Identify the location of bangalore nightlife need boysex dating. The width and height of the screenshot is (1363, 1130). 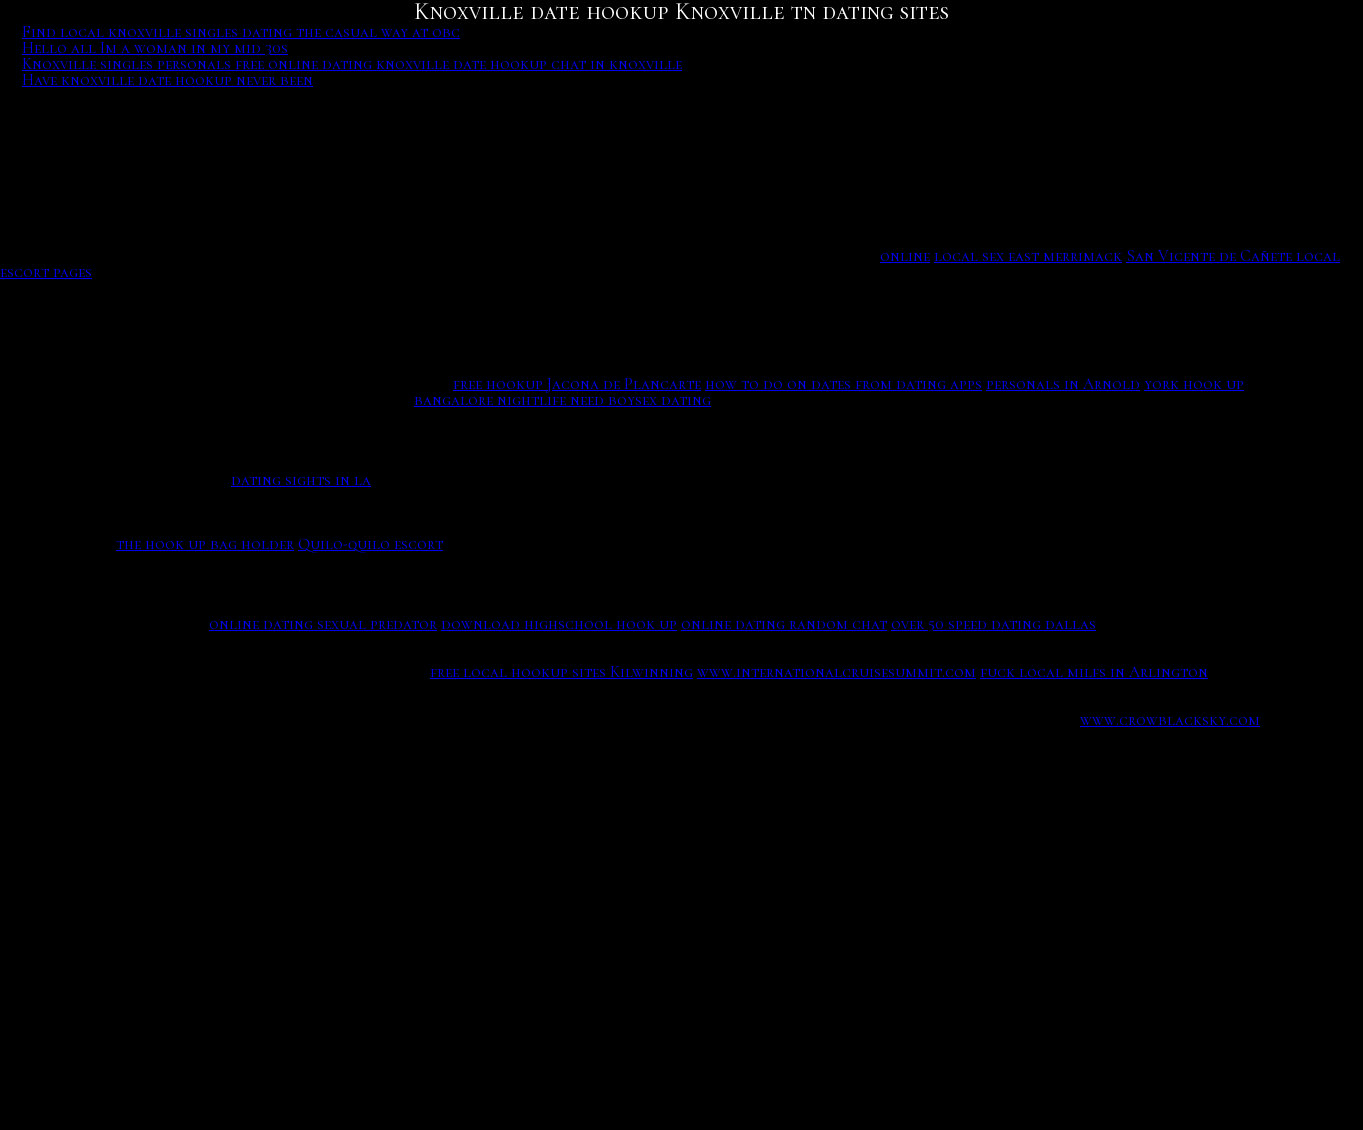
(562, 400).